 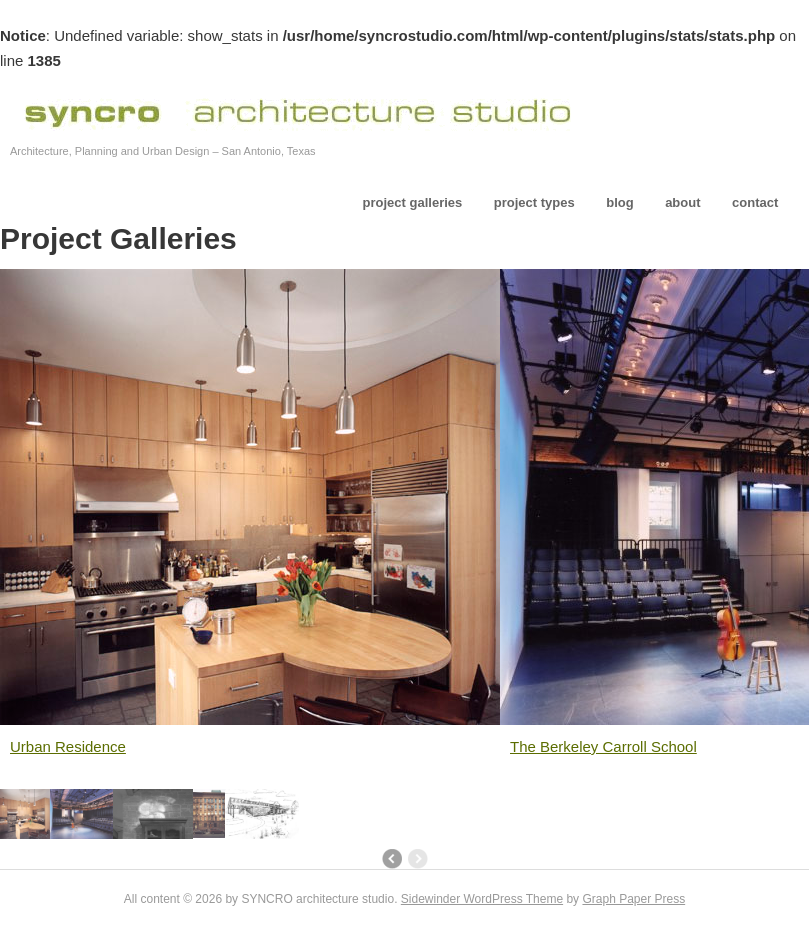 I want to click on project types, so click(x=534, y=202).